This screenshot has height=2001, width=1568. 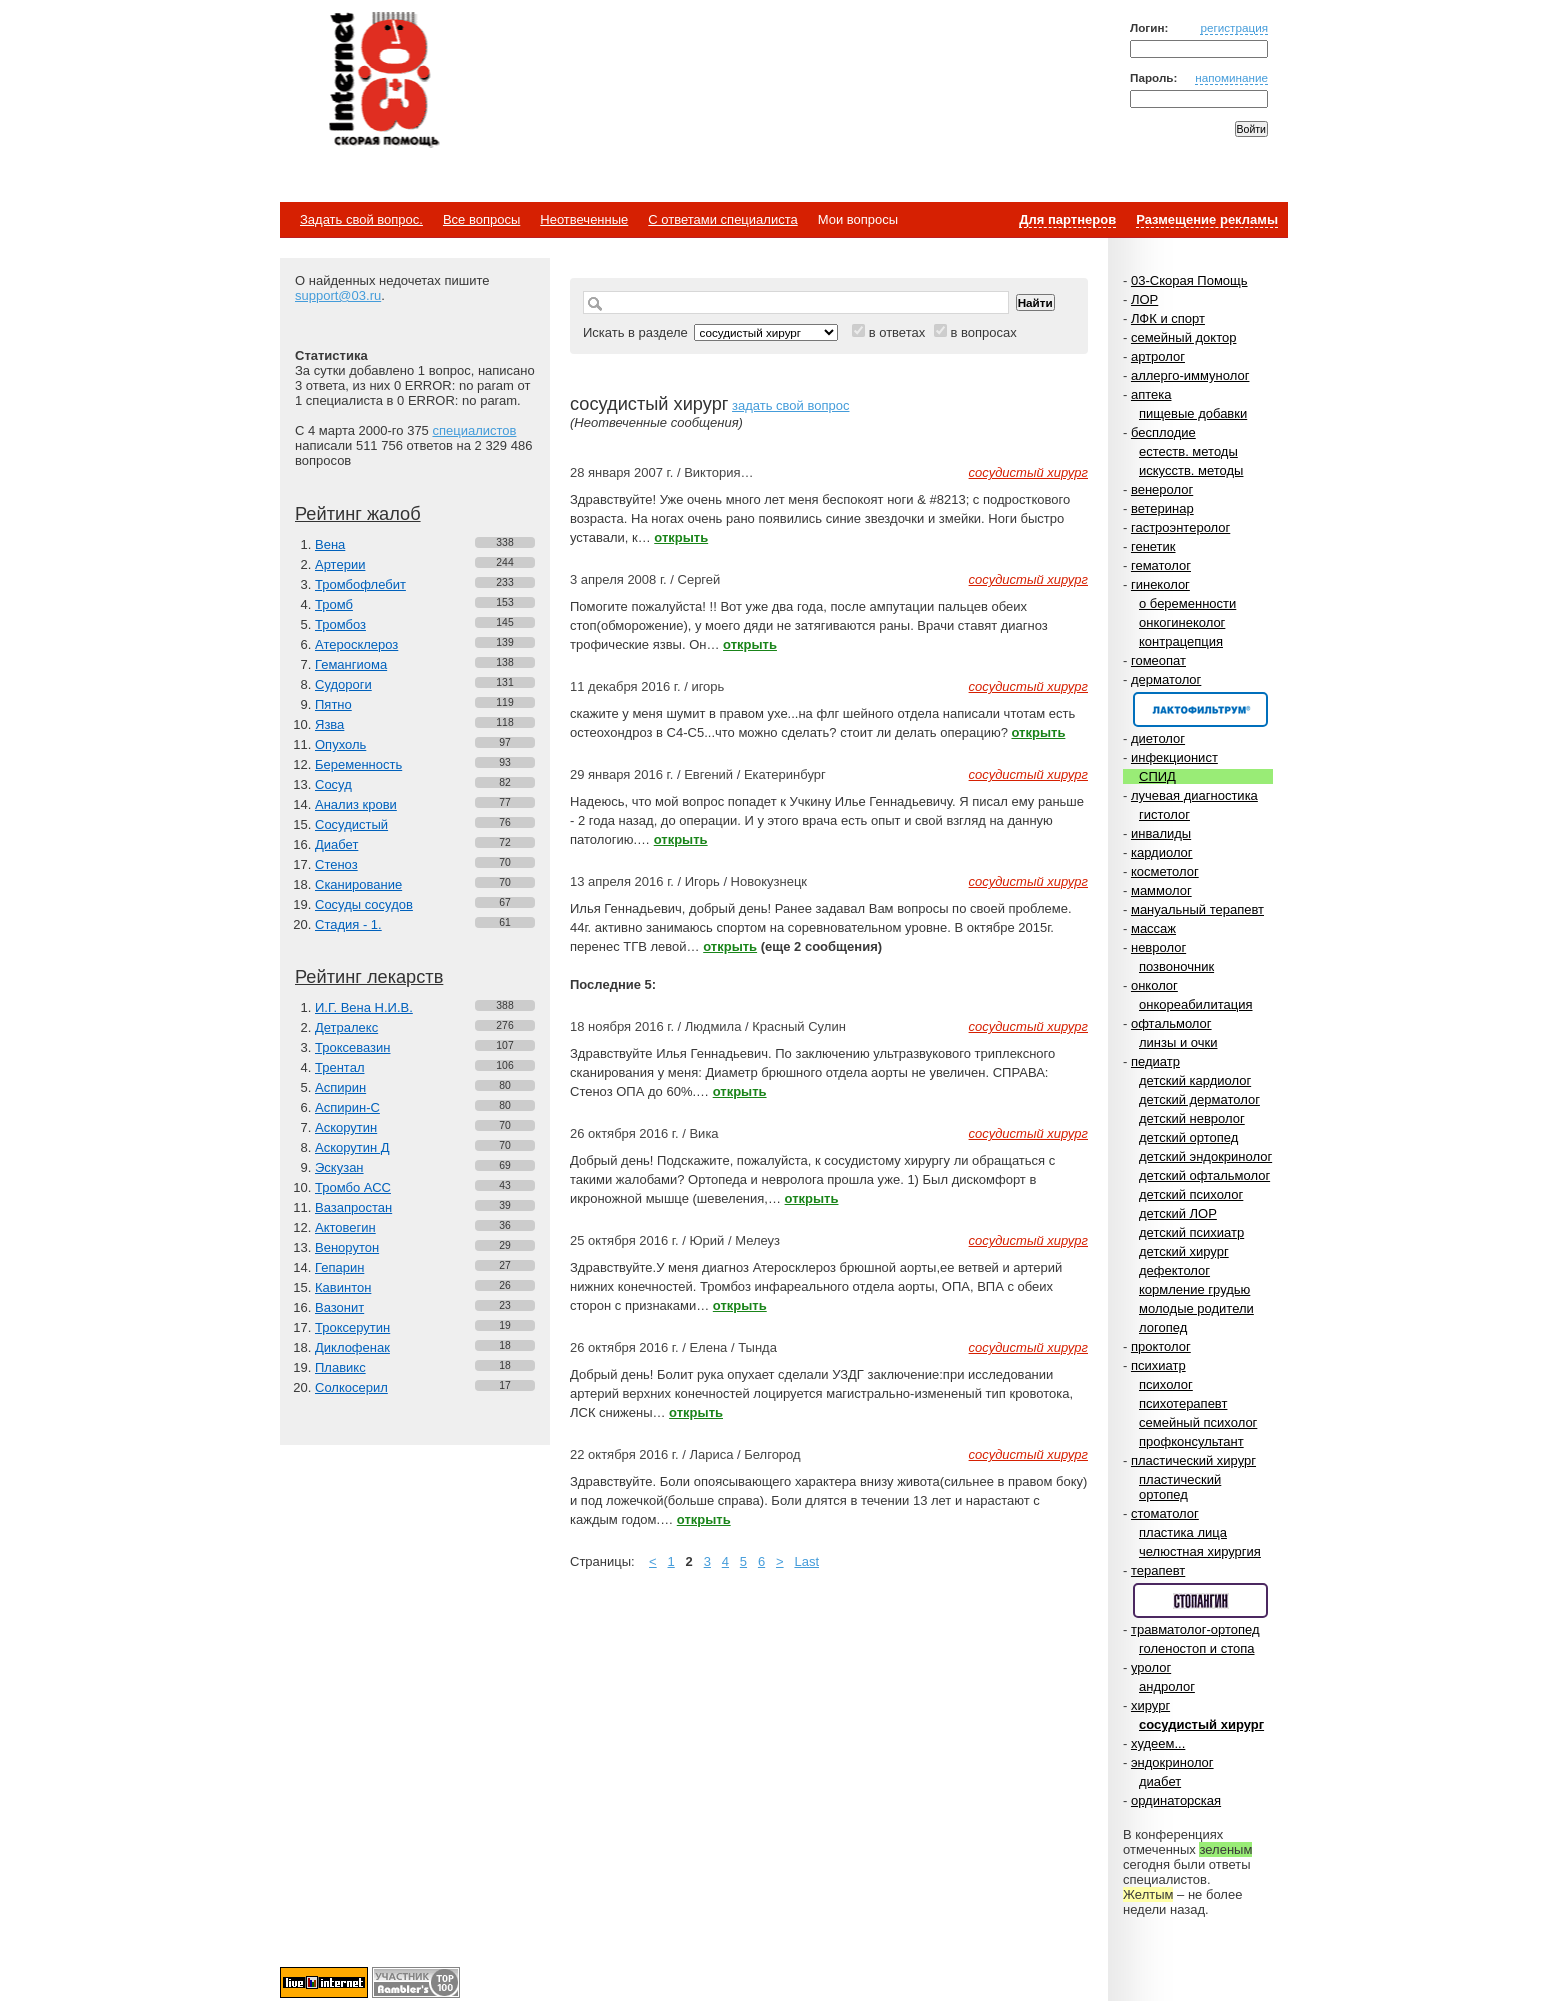 I want to click on детский психиатр, so click(x=1191, y=1232).